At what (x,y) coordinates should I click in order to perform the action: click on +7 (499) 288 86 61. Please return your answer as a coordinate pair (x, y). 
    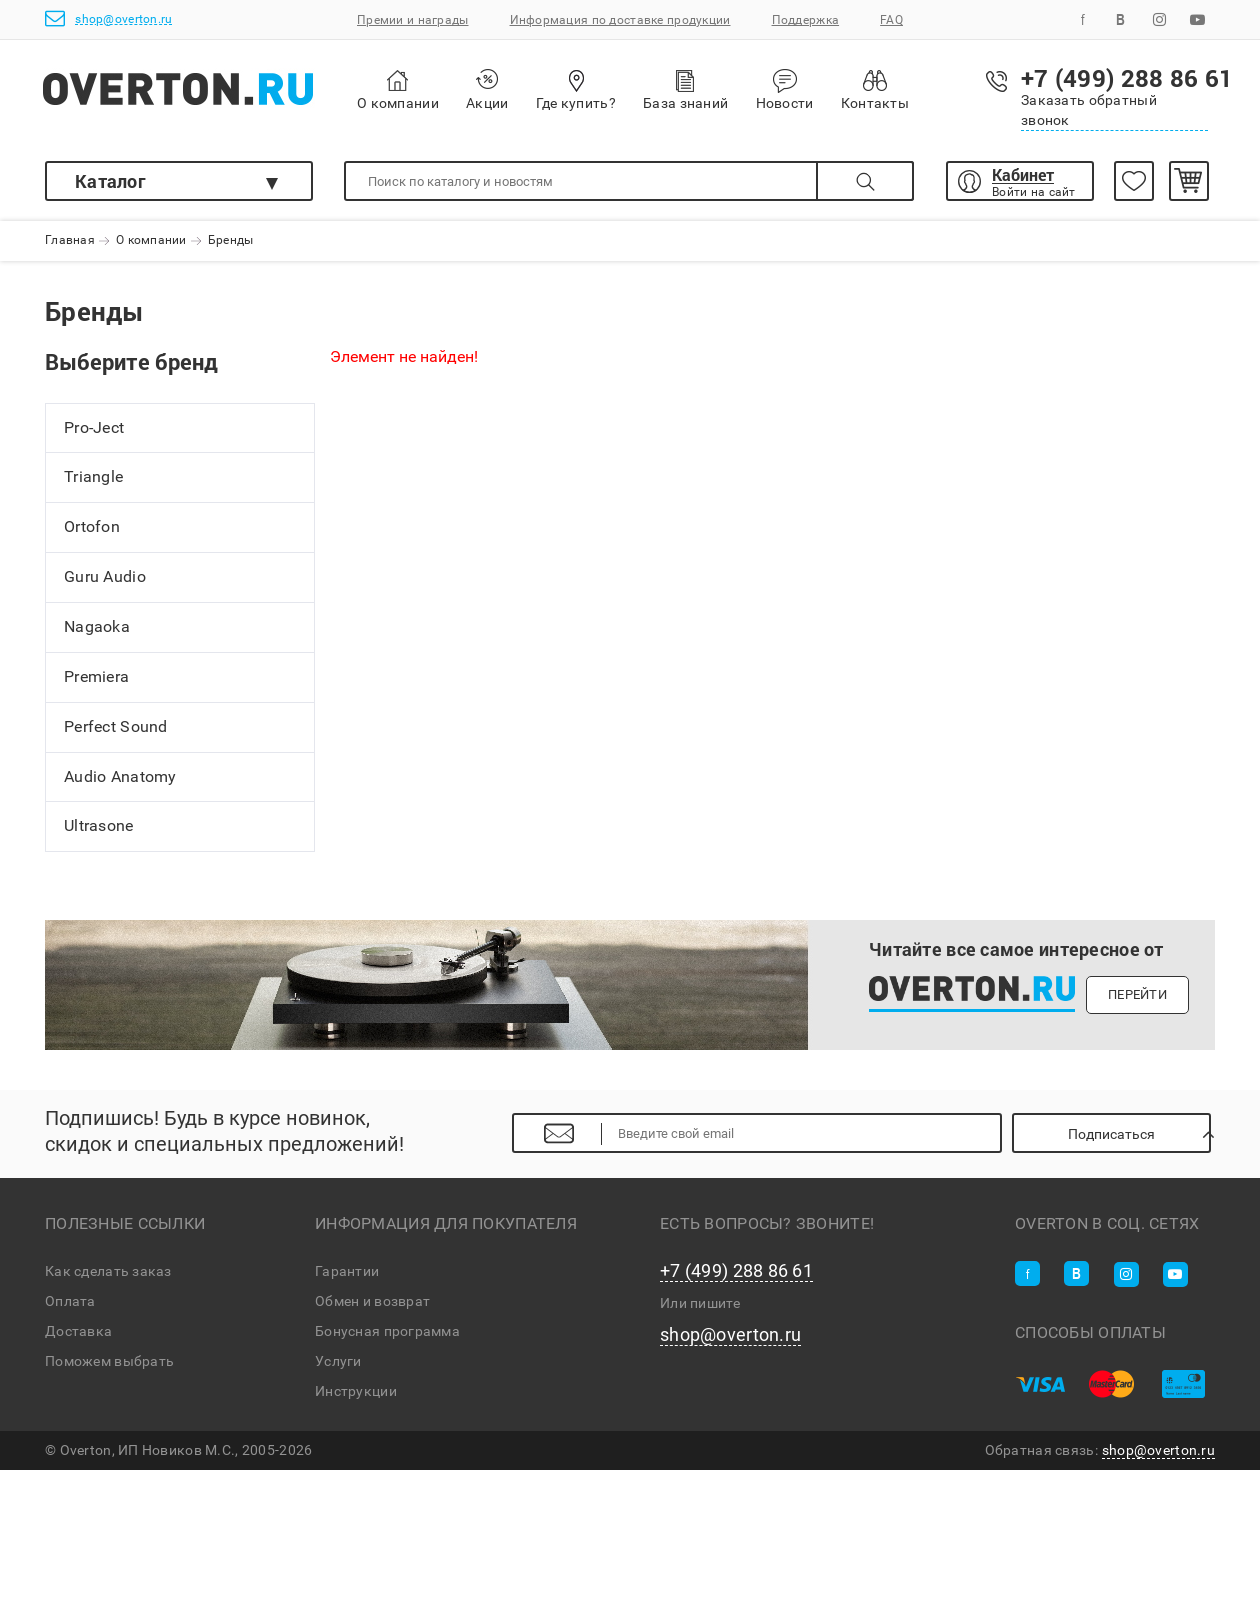
    Looking at the image, I should click on (736, 1271).